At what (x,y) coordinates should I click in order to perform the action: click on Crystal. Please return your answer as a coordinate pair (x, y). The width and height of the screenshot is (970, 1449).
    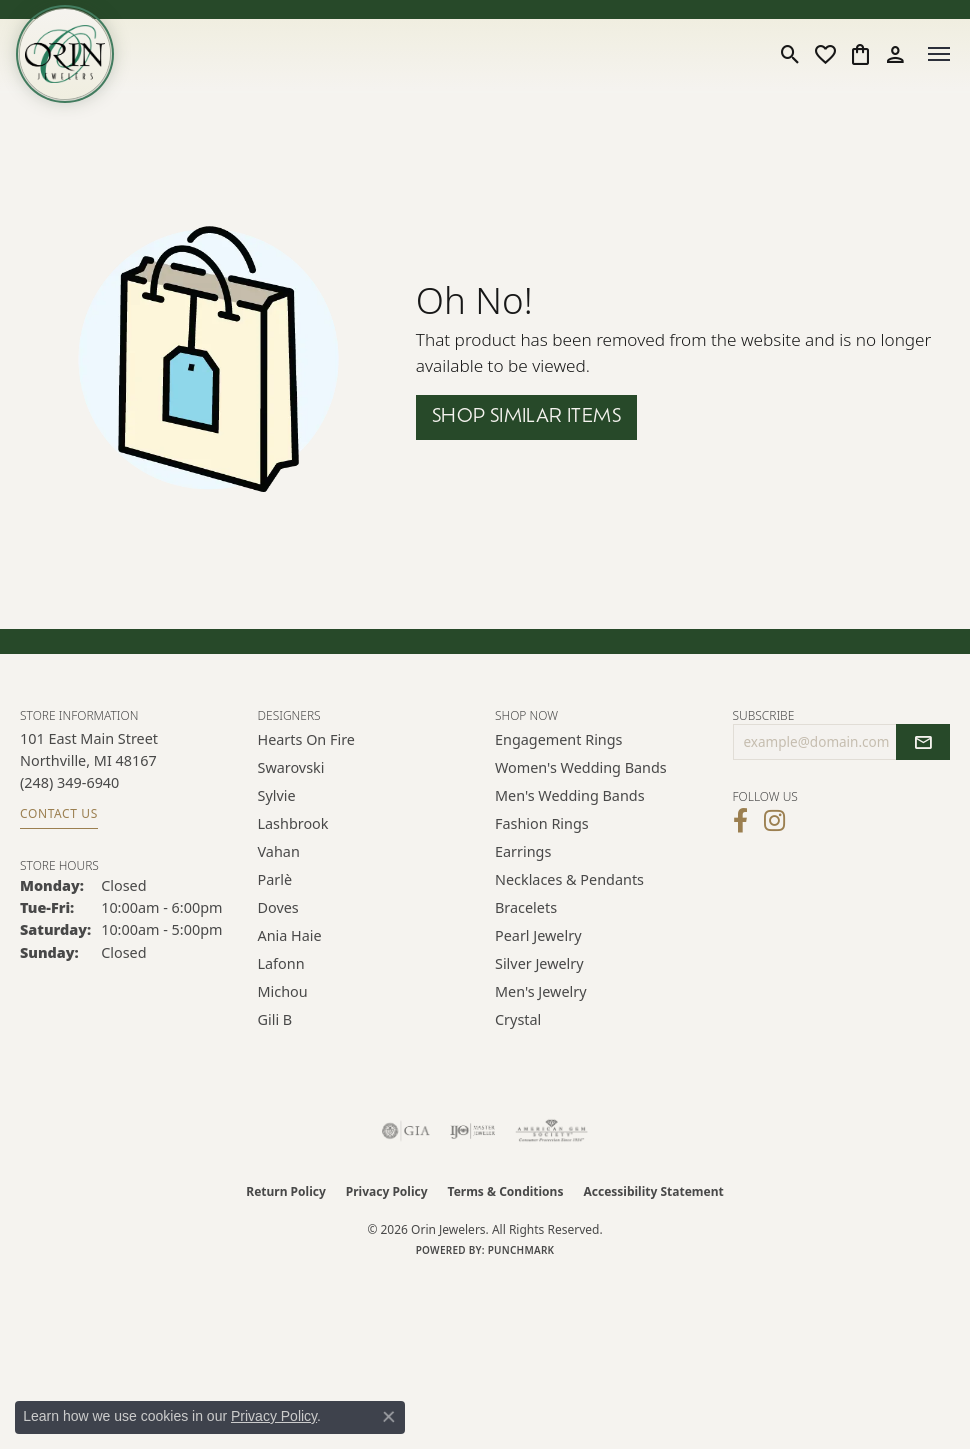
    Looking at the image, I should click on (518, 1019).